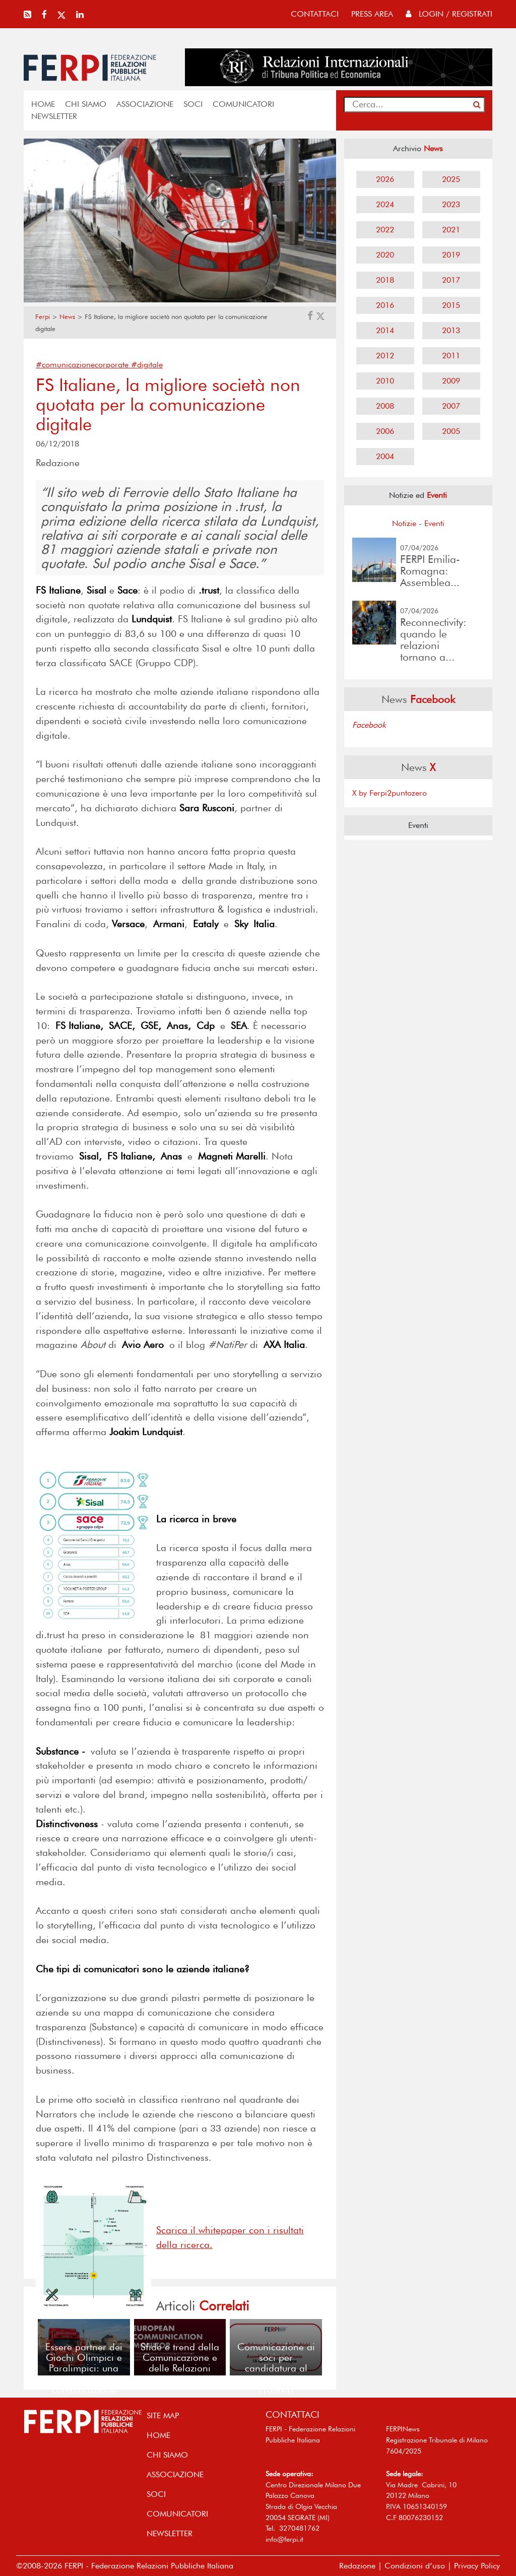  I want to click on 2021, so click(451, 229).